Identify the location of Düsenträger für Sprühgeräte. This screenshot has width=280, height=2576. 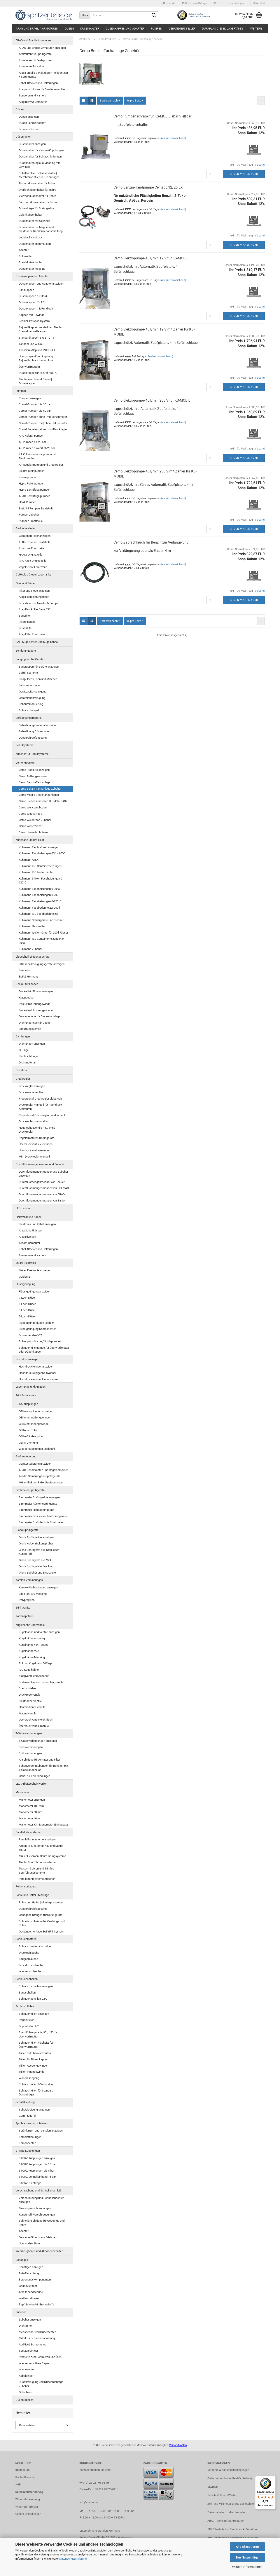
(36, 208).